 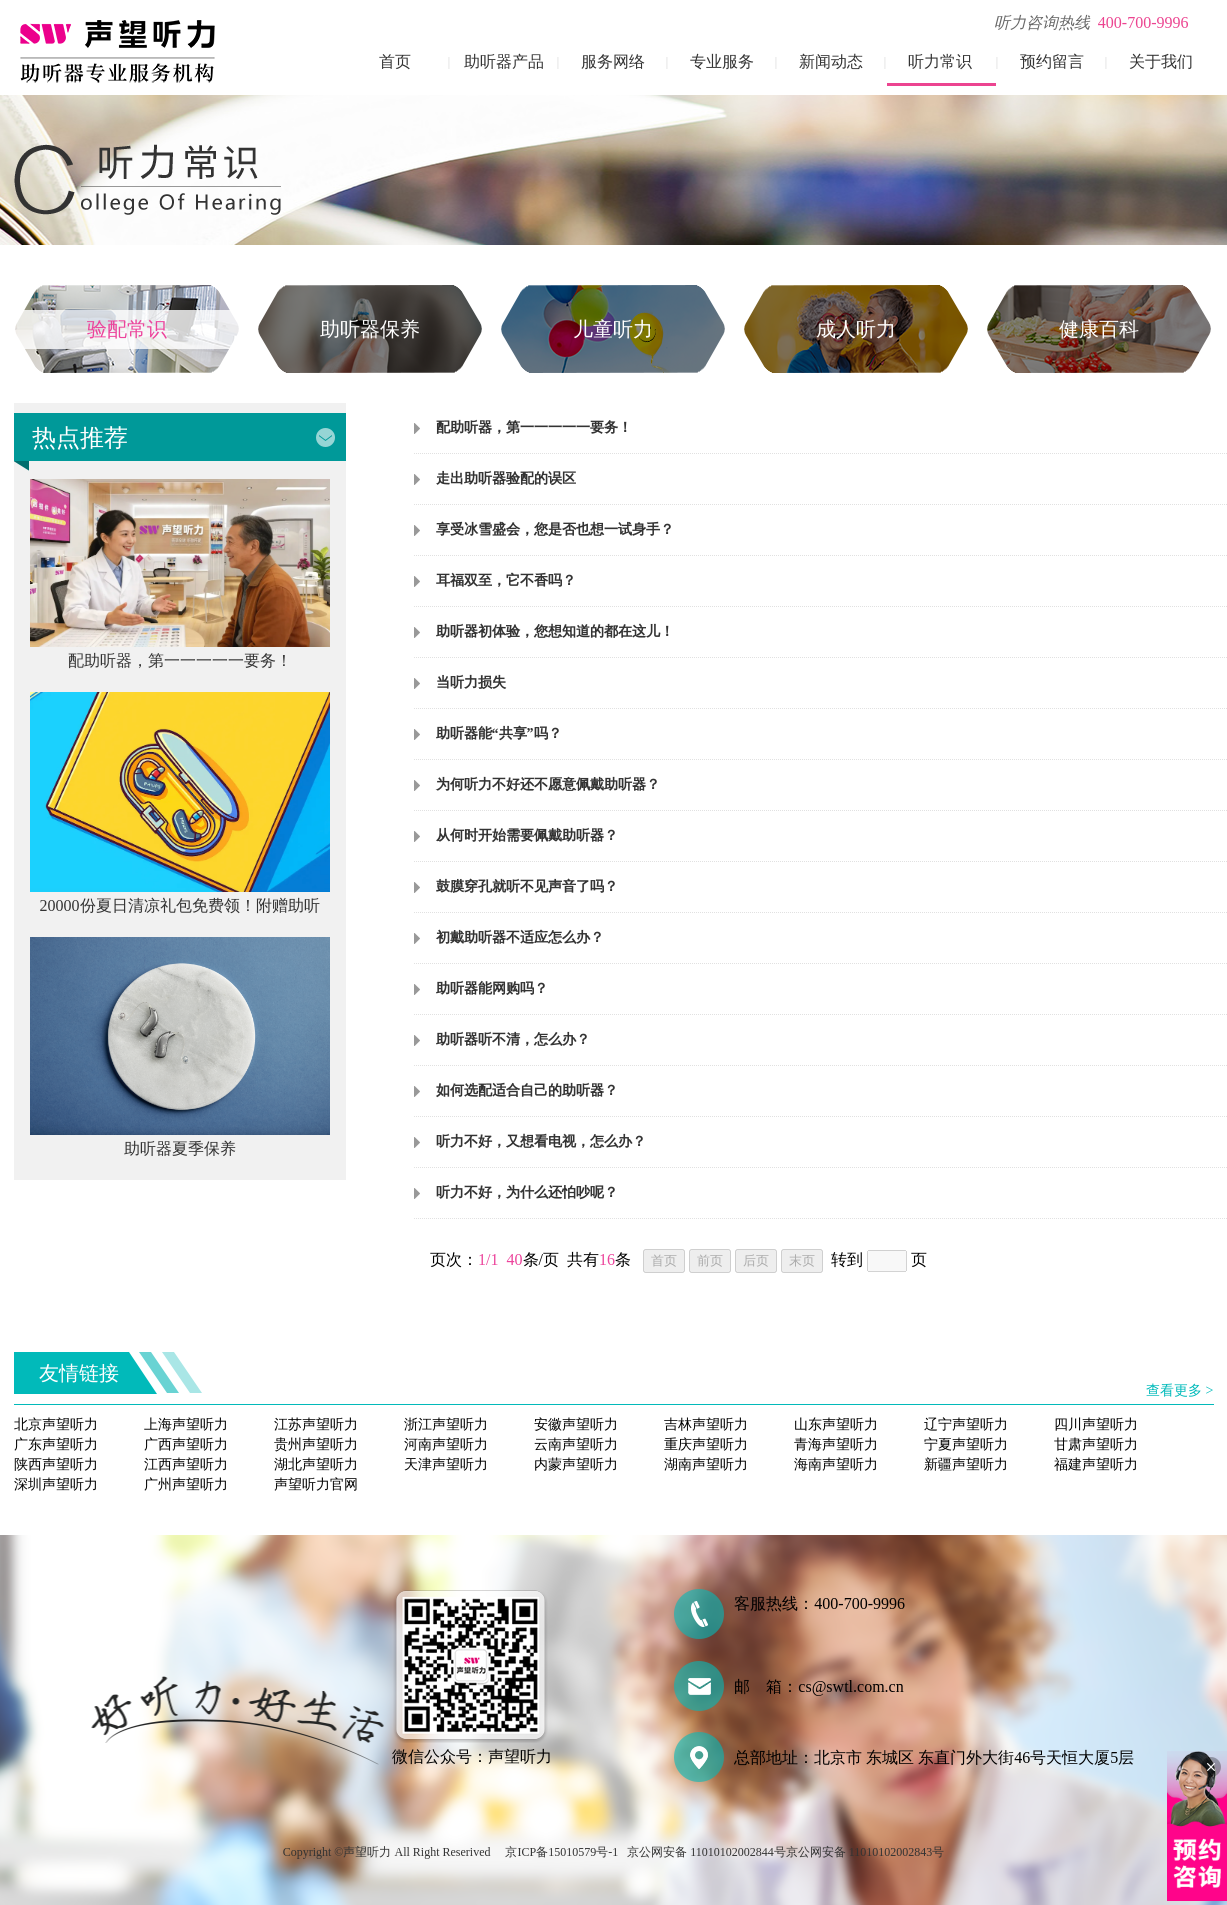 What do you see at coordinates (180, 905) in the screenshot?
I see `20000份夏日清凉礼包免费领！附赠助听` at bounding box center [180, 905].